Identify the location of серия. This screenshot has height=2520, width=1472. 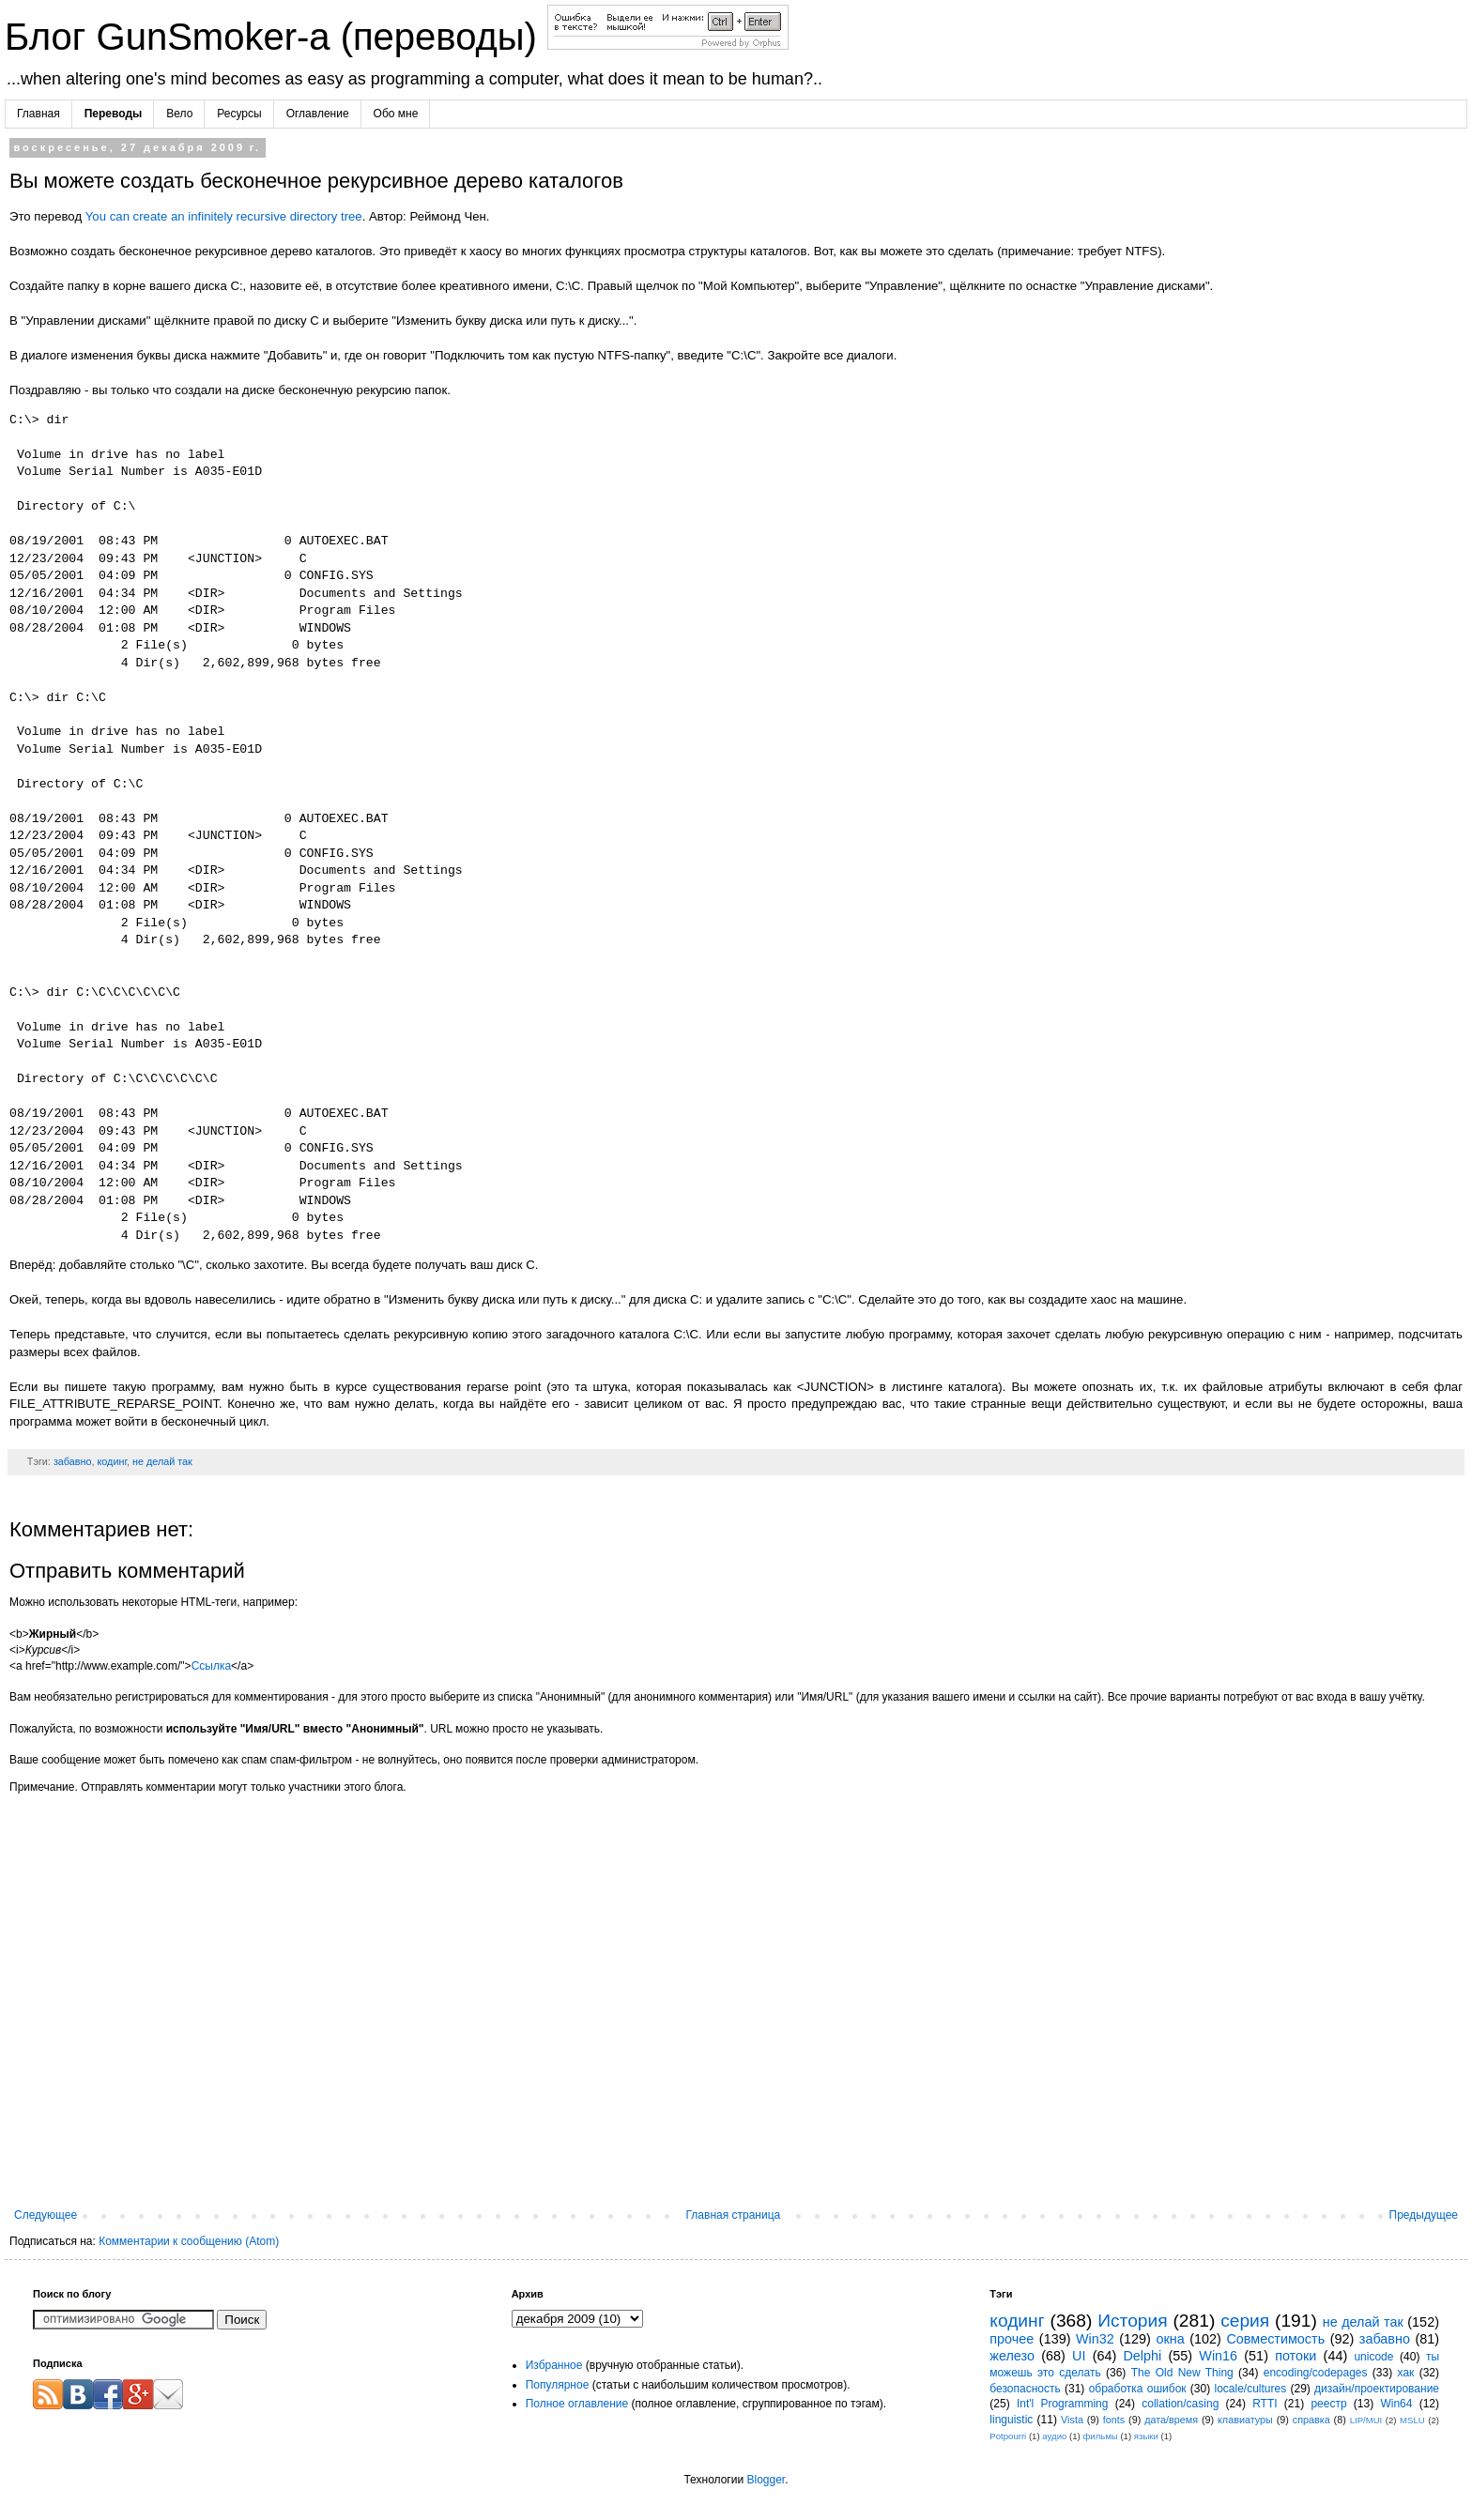
(1244, 2320).